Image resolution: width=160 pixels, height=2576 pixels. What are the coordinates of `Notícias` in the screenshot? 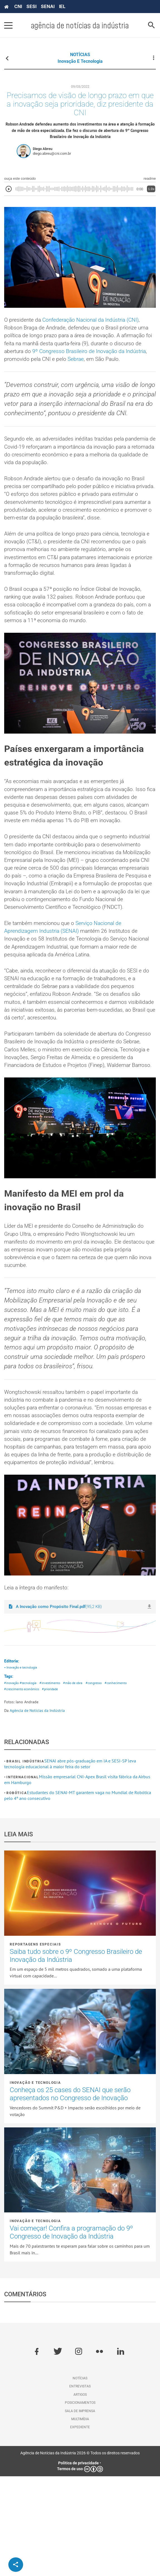 It's located at (80, 2478).